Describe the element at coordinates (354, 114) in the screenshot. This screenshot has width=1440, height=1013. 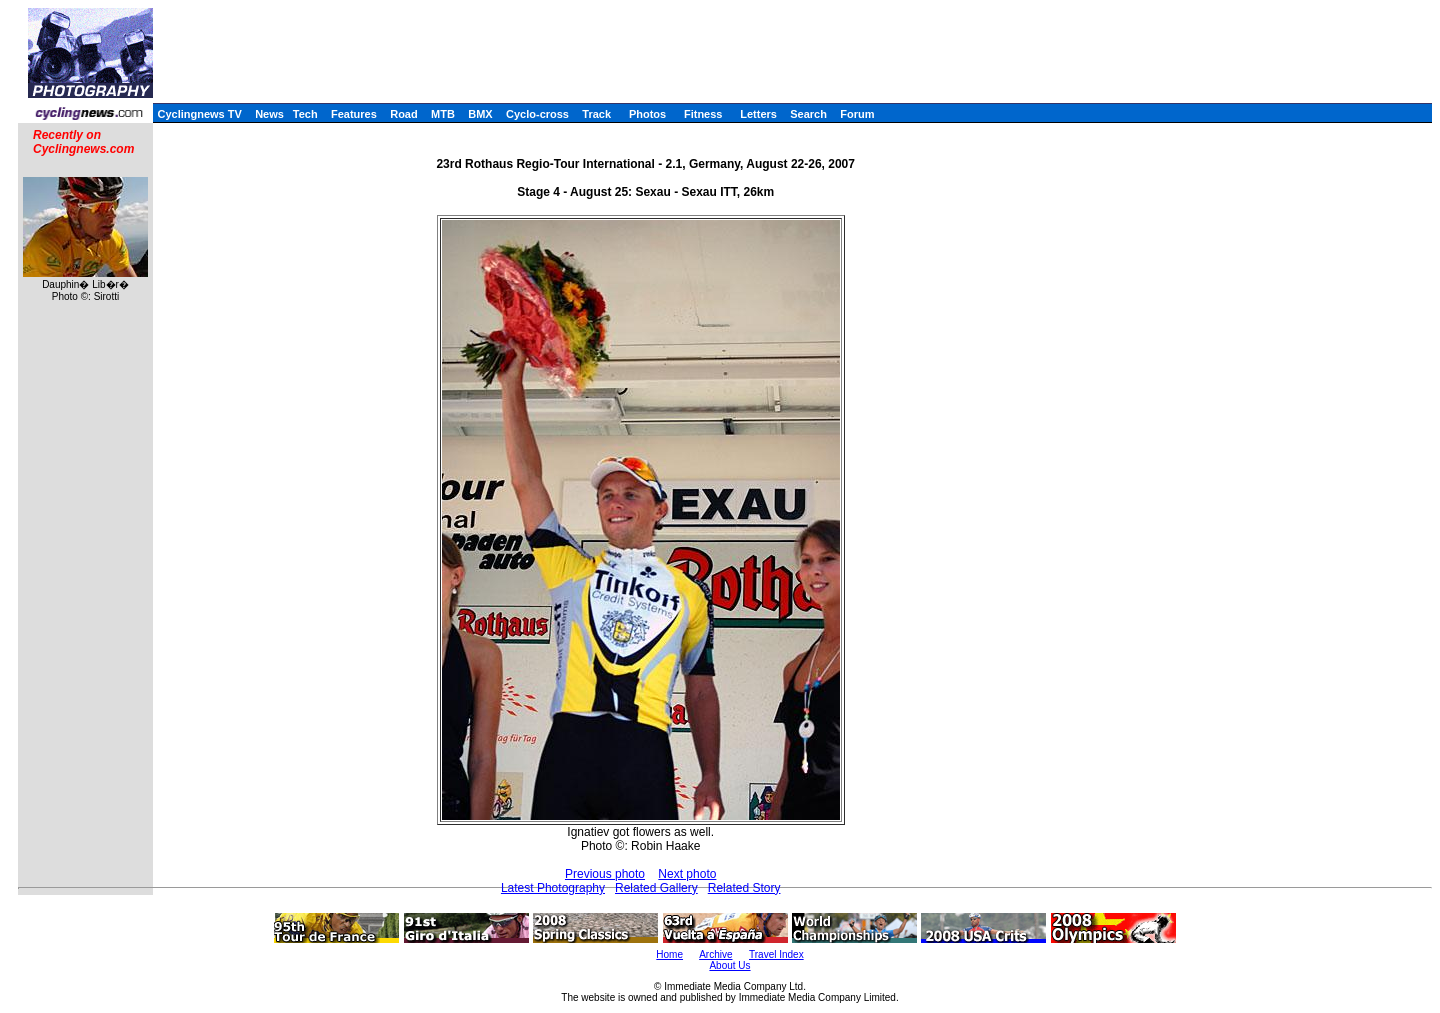
I see `Features` at that location.